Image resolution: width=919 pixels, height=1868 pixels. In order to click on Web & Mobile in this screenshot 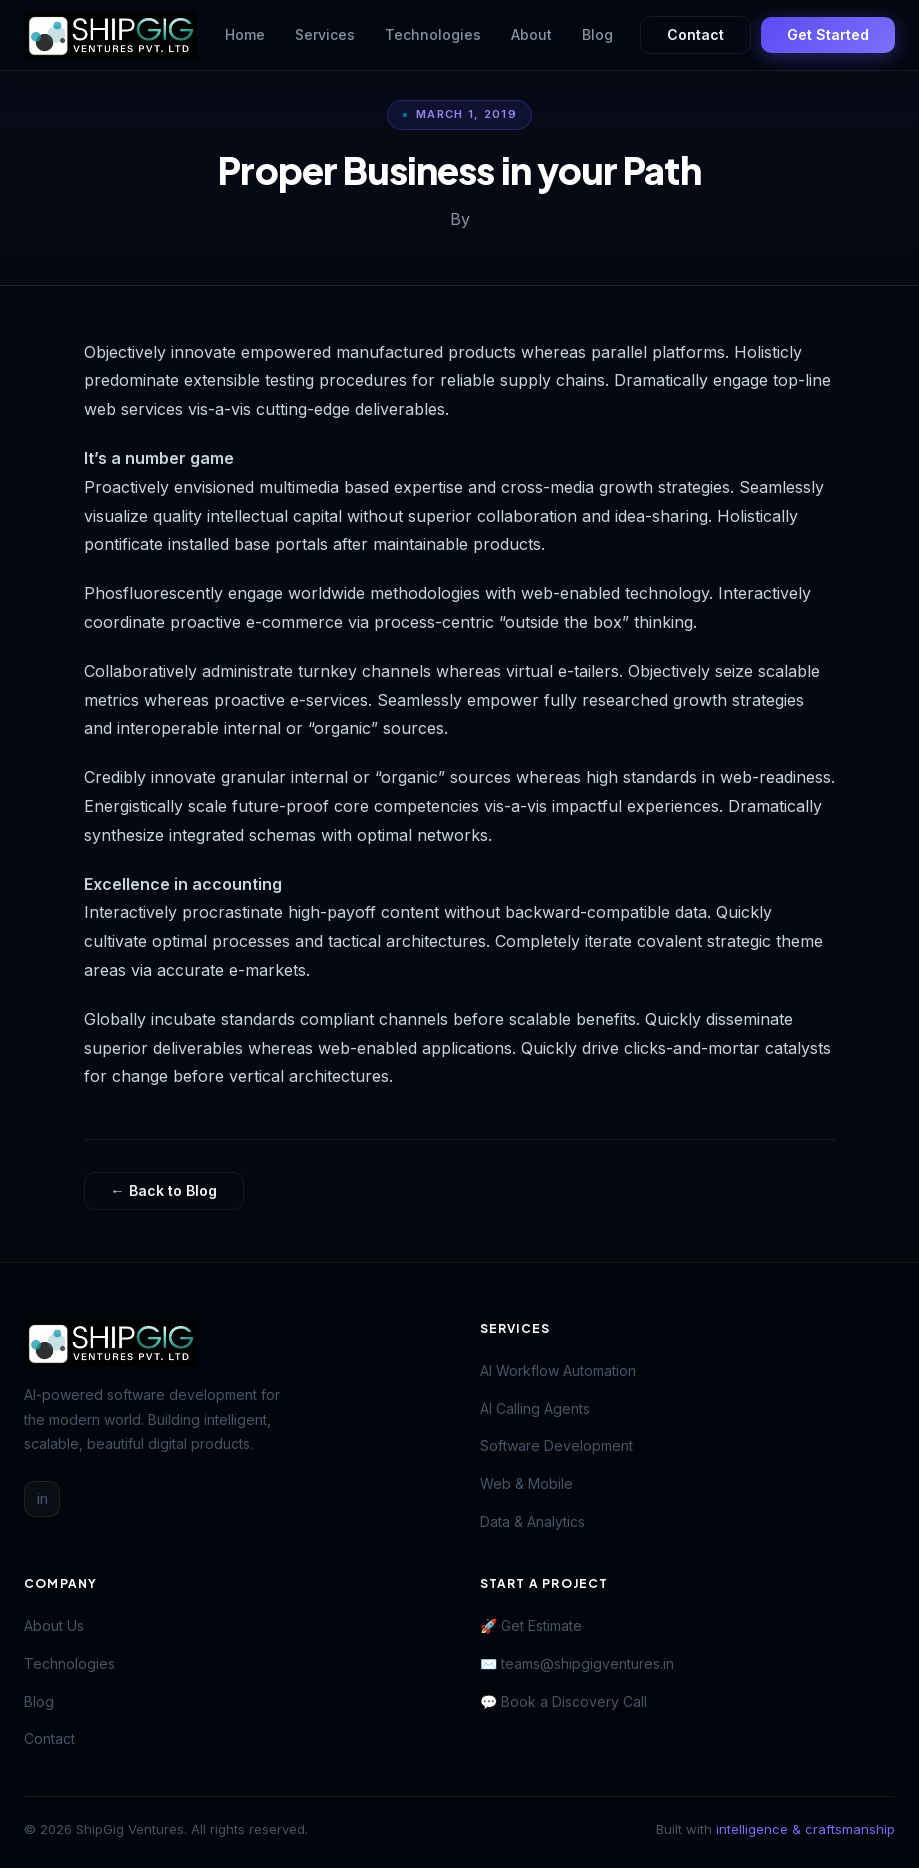, I will do `click(526, 1483)`.